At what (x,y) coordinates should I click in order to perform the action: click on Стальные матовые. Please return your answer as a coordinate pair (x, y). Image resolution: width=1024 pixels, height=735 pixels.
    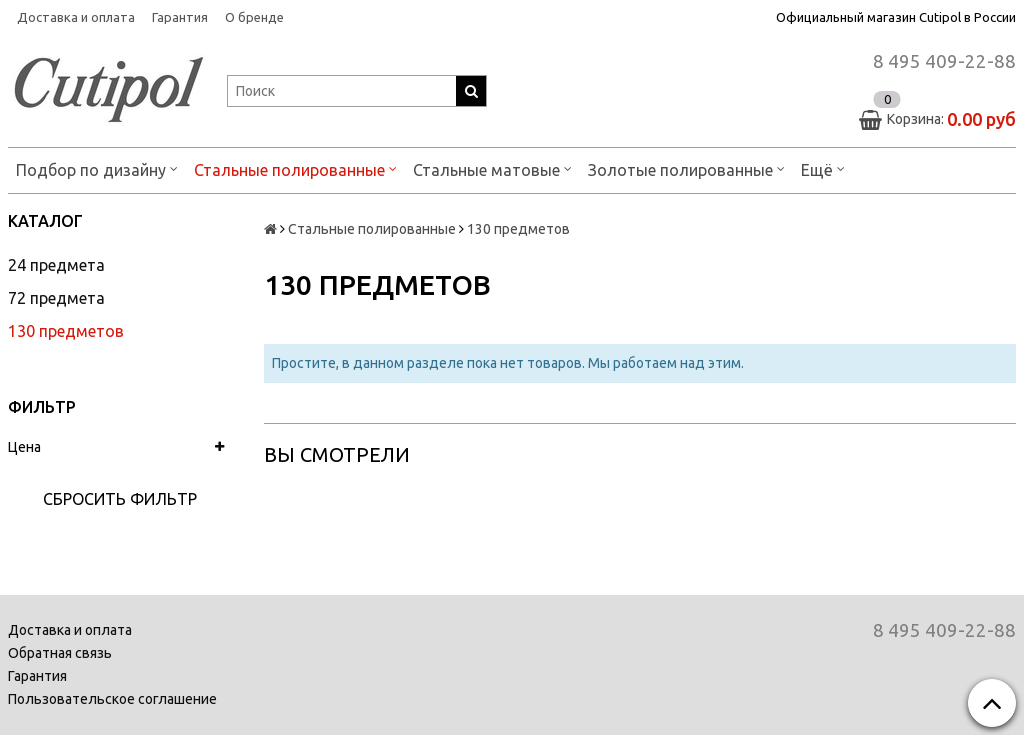
    Looking at the image, I should click on (492, 168).